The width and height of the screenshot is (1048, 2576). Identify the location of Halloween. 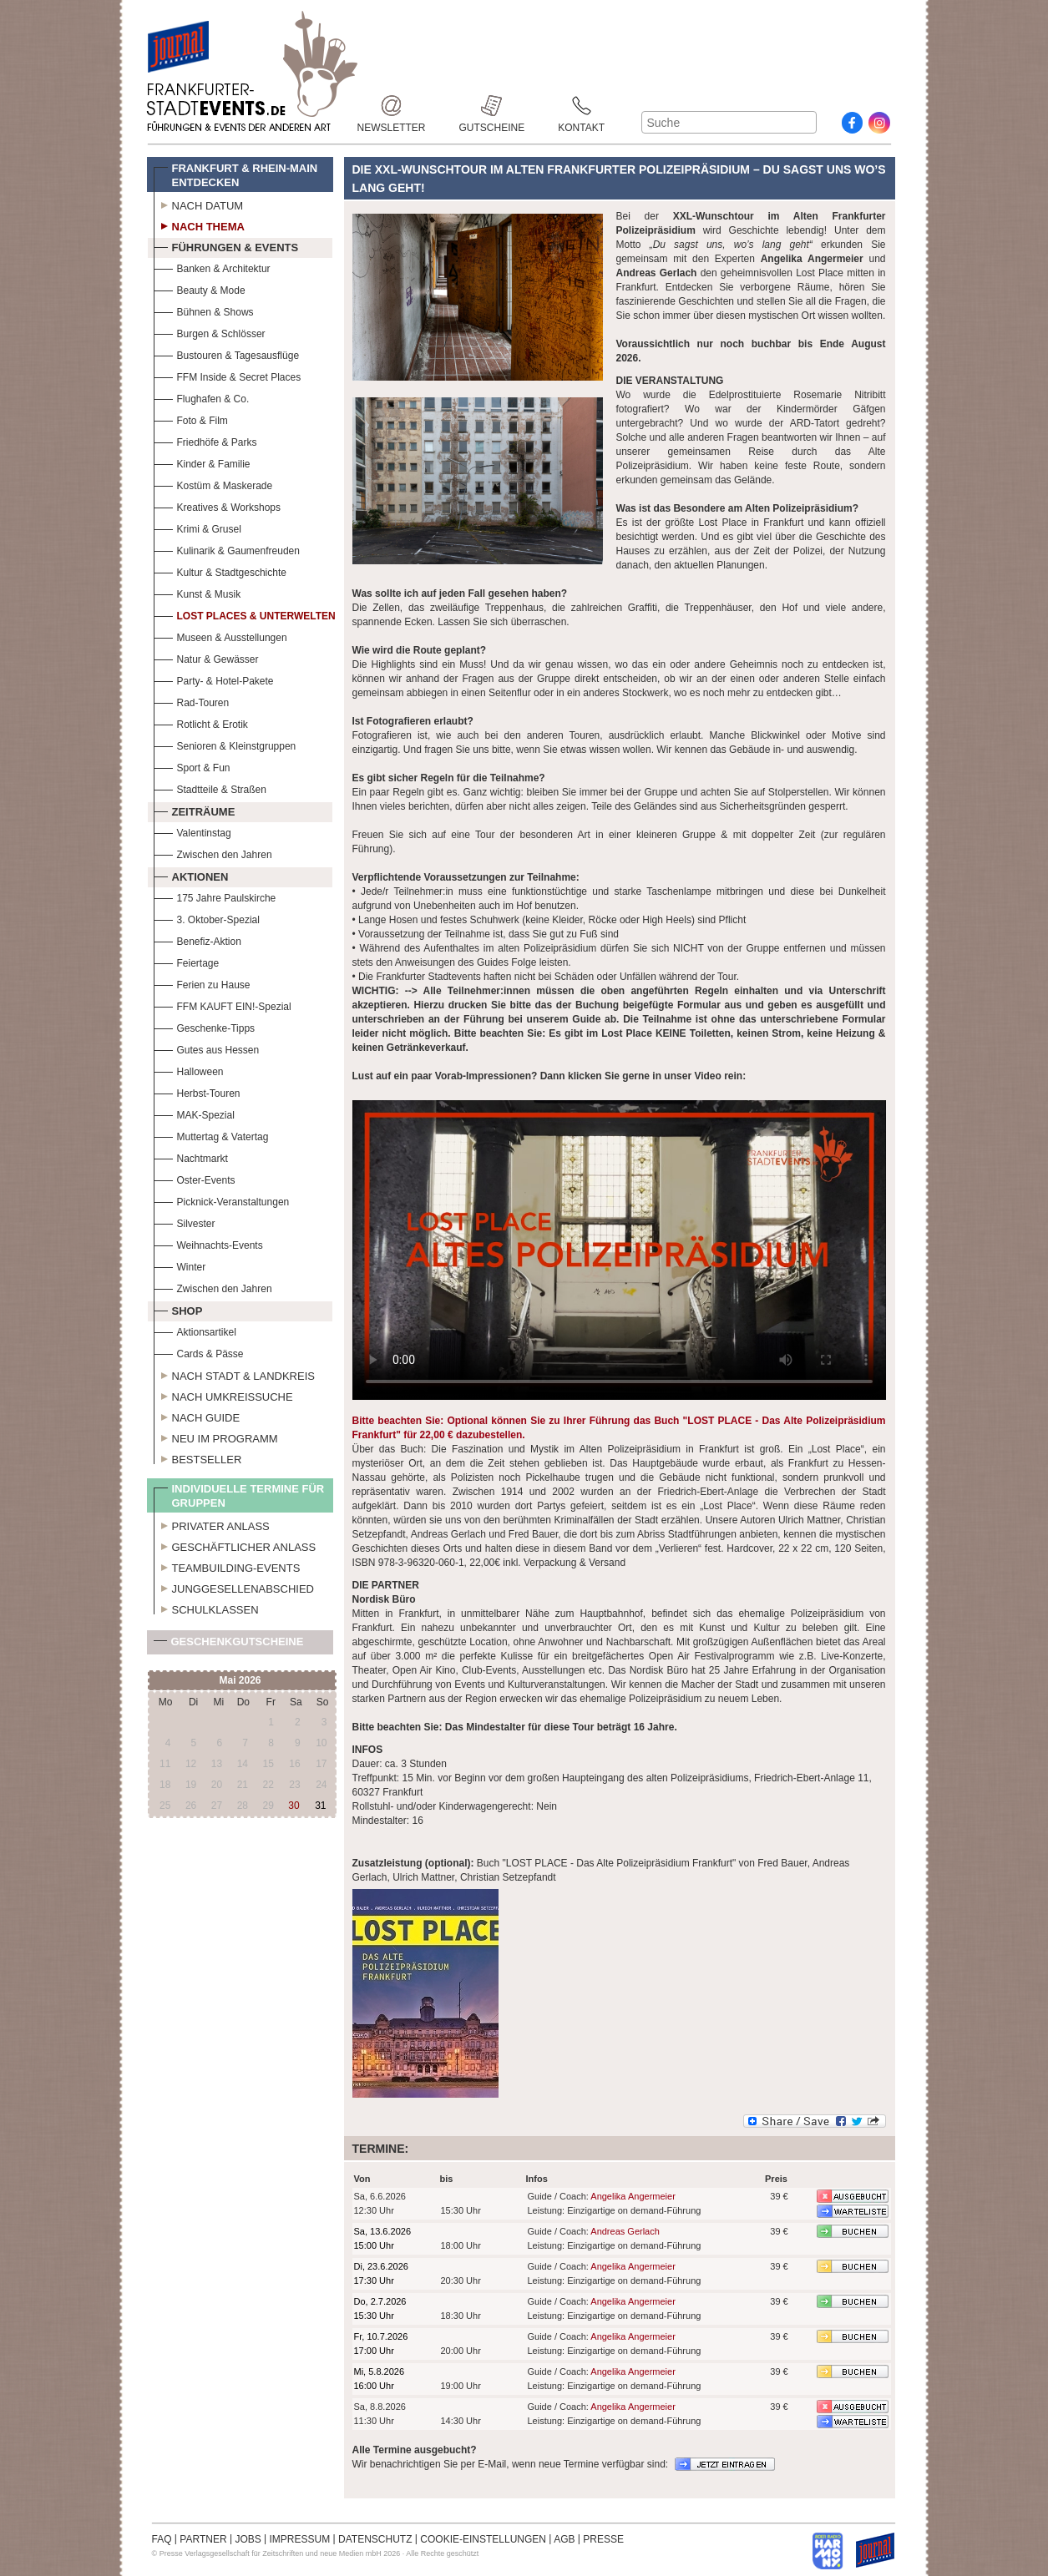
(189, 1070).